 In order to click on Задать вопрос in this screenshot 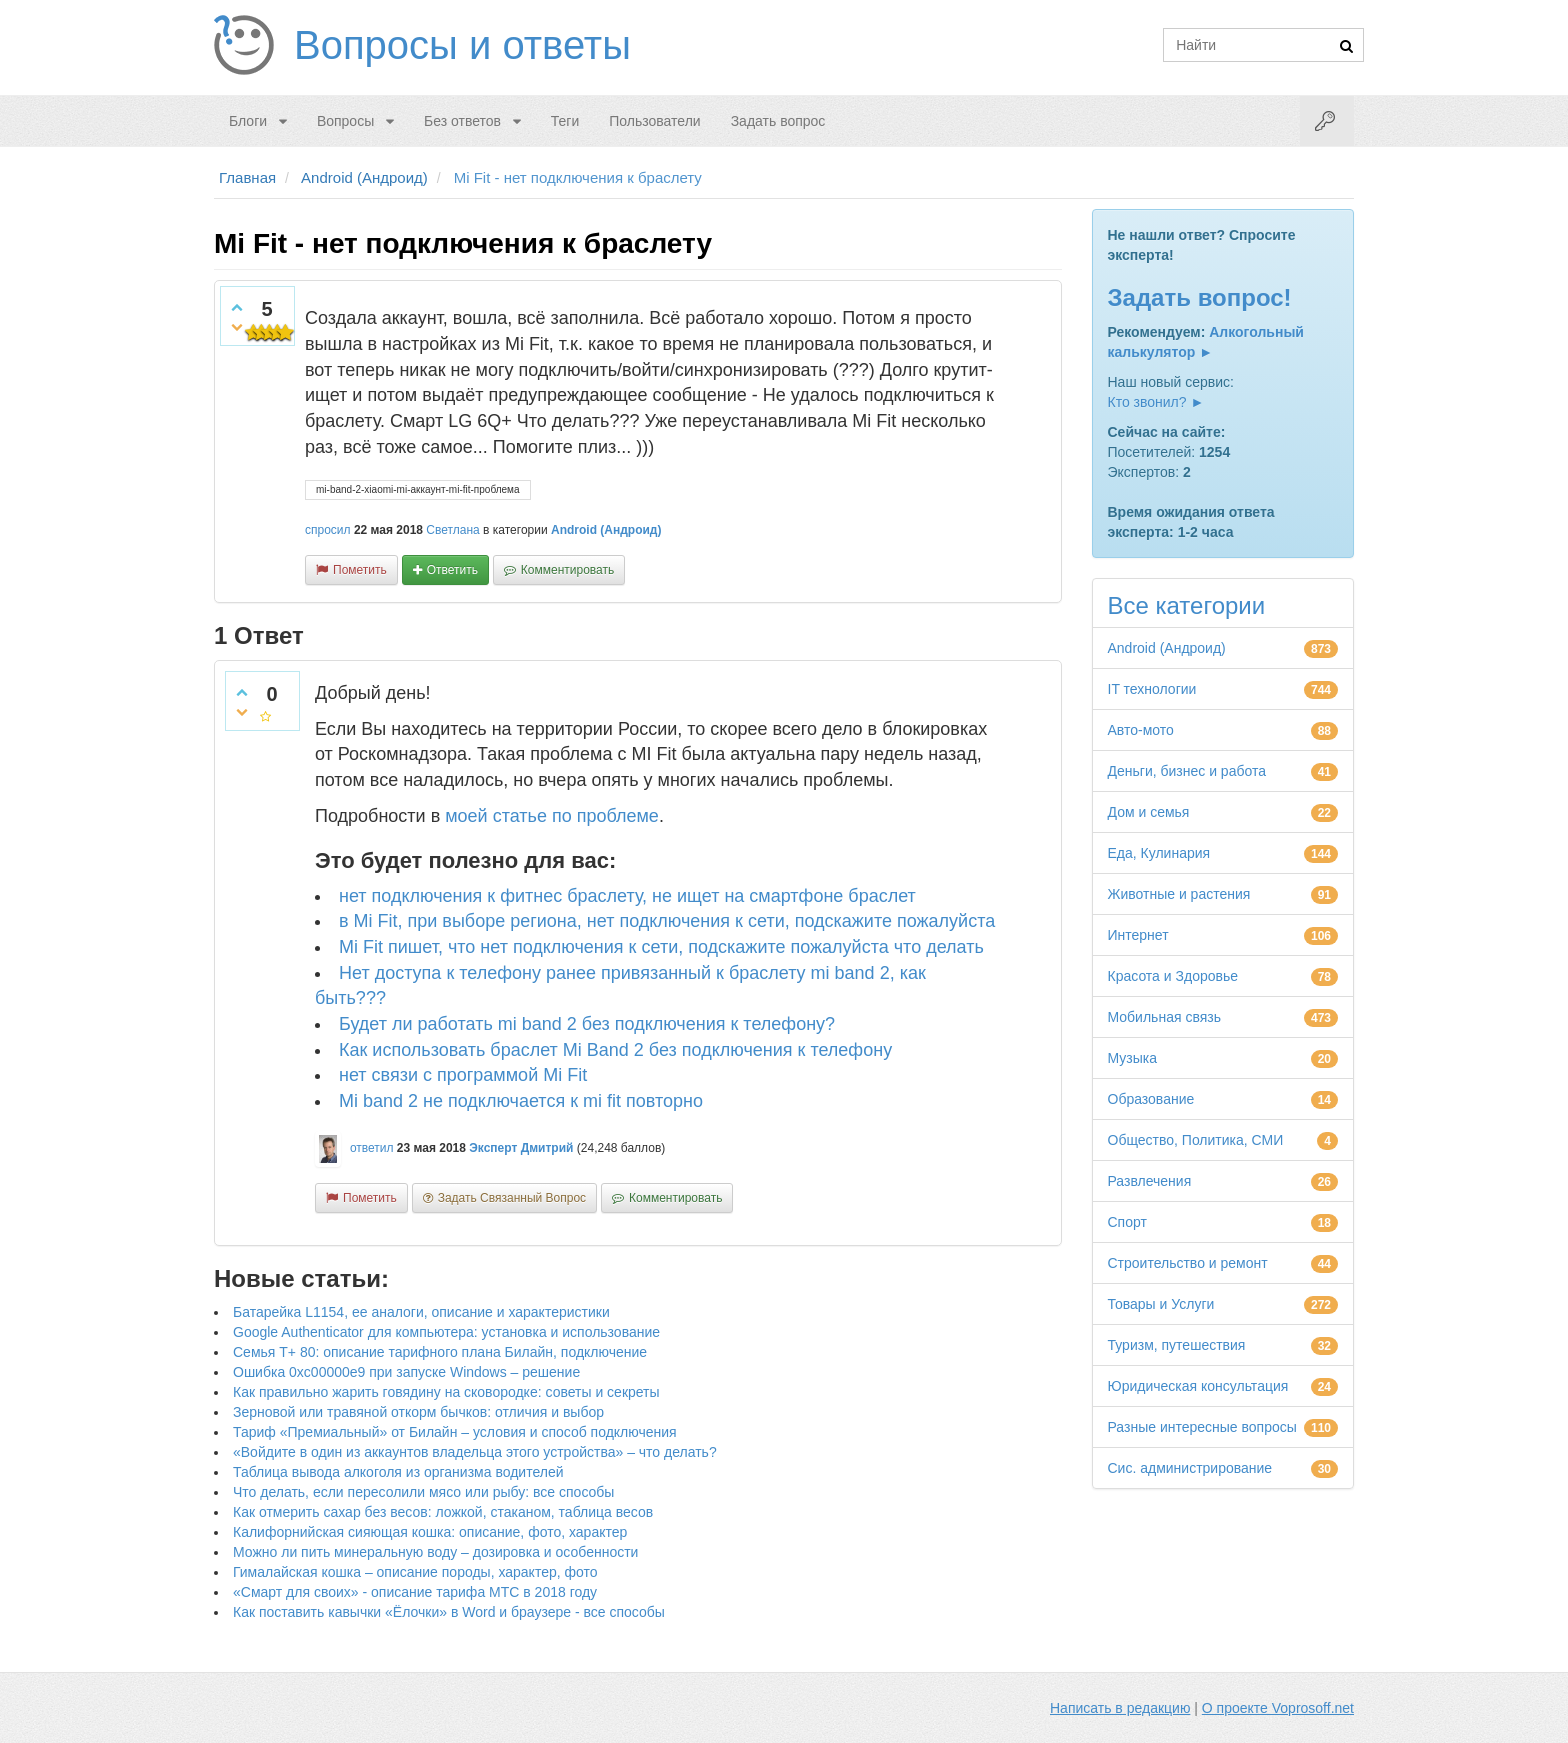, I will do `click(778, 121)`.